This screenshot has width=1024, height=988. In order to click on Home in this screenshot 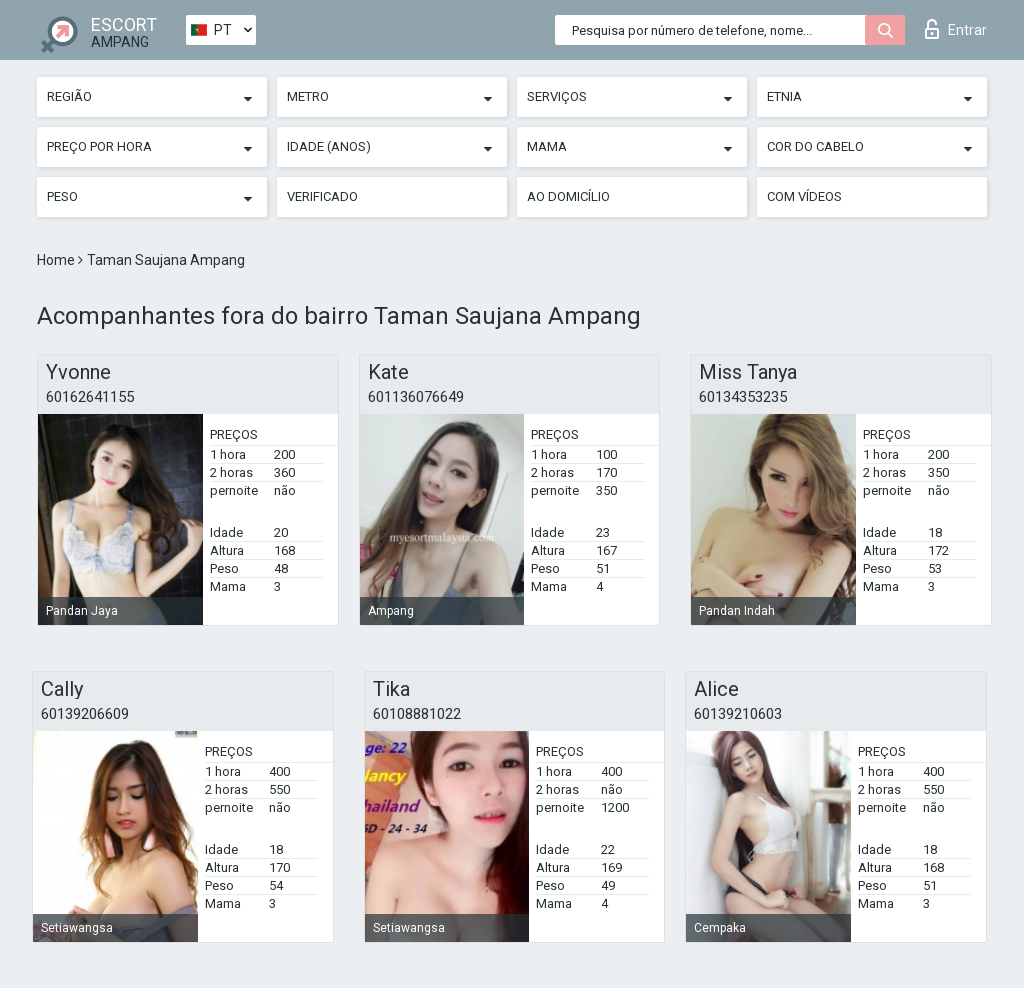, I will do `click(57, 260)`.